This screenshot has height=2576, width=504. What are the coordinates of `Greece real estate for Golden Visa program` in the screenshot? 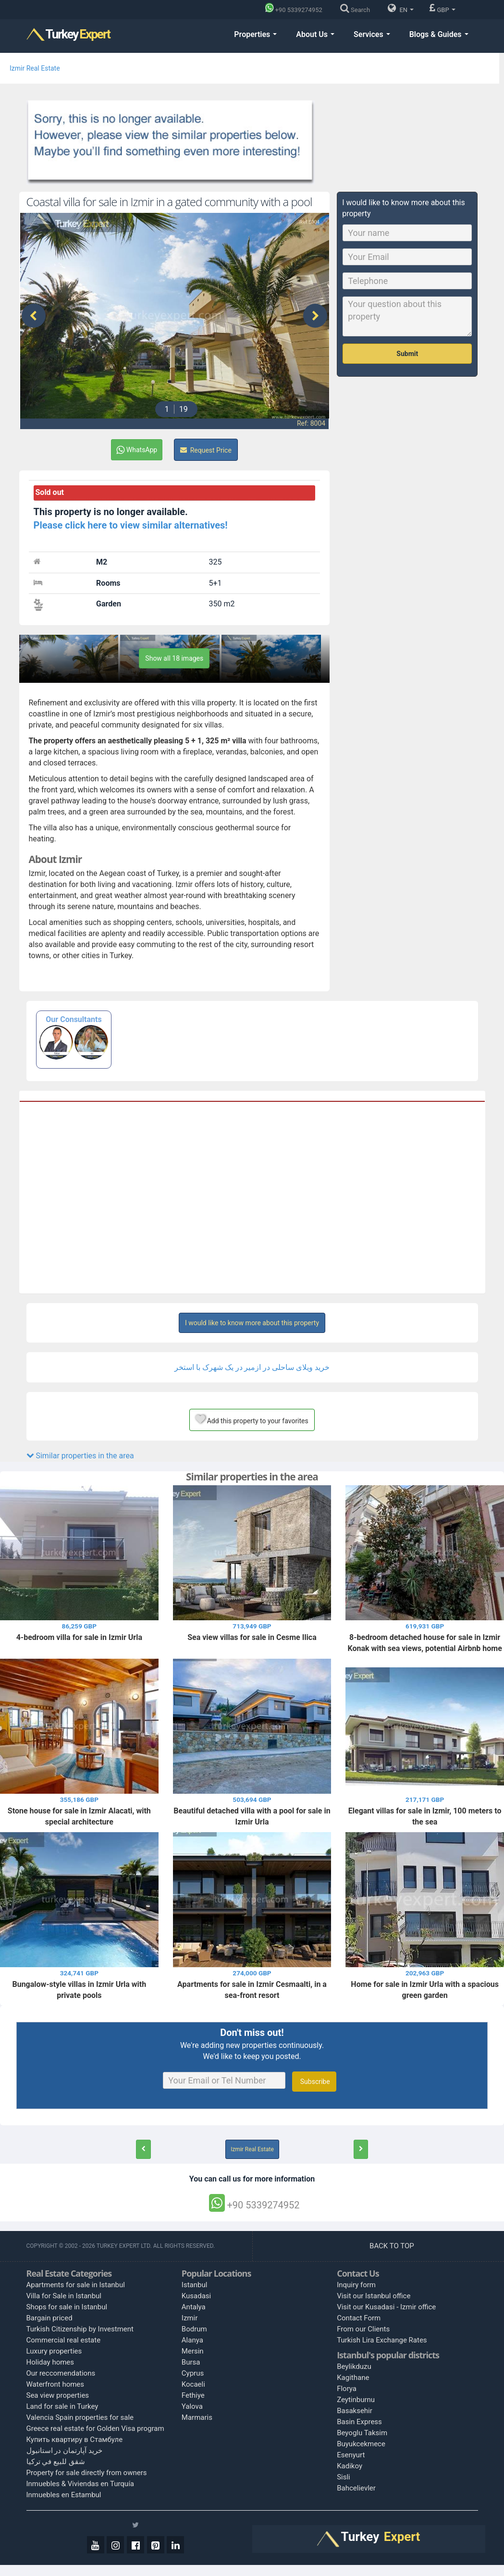 It's located at (95, 2428).